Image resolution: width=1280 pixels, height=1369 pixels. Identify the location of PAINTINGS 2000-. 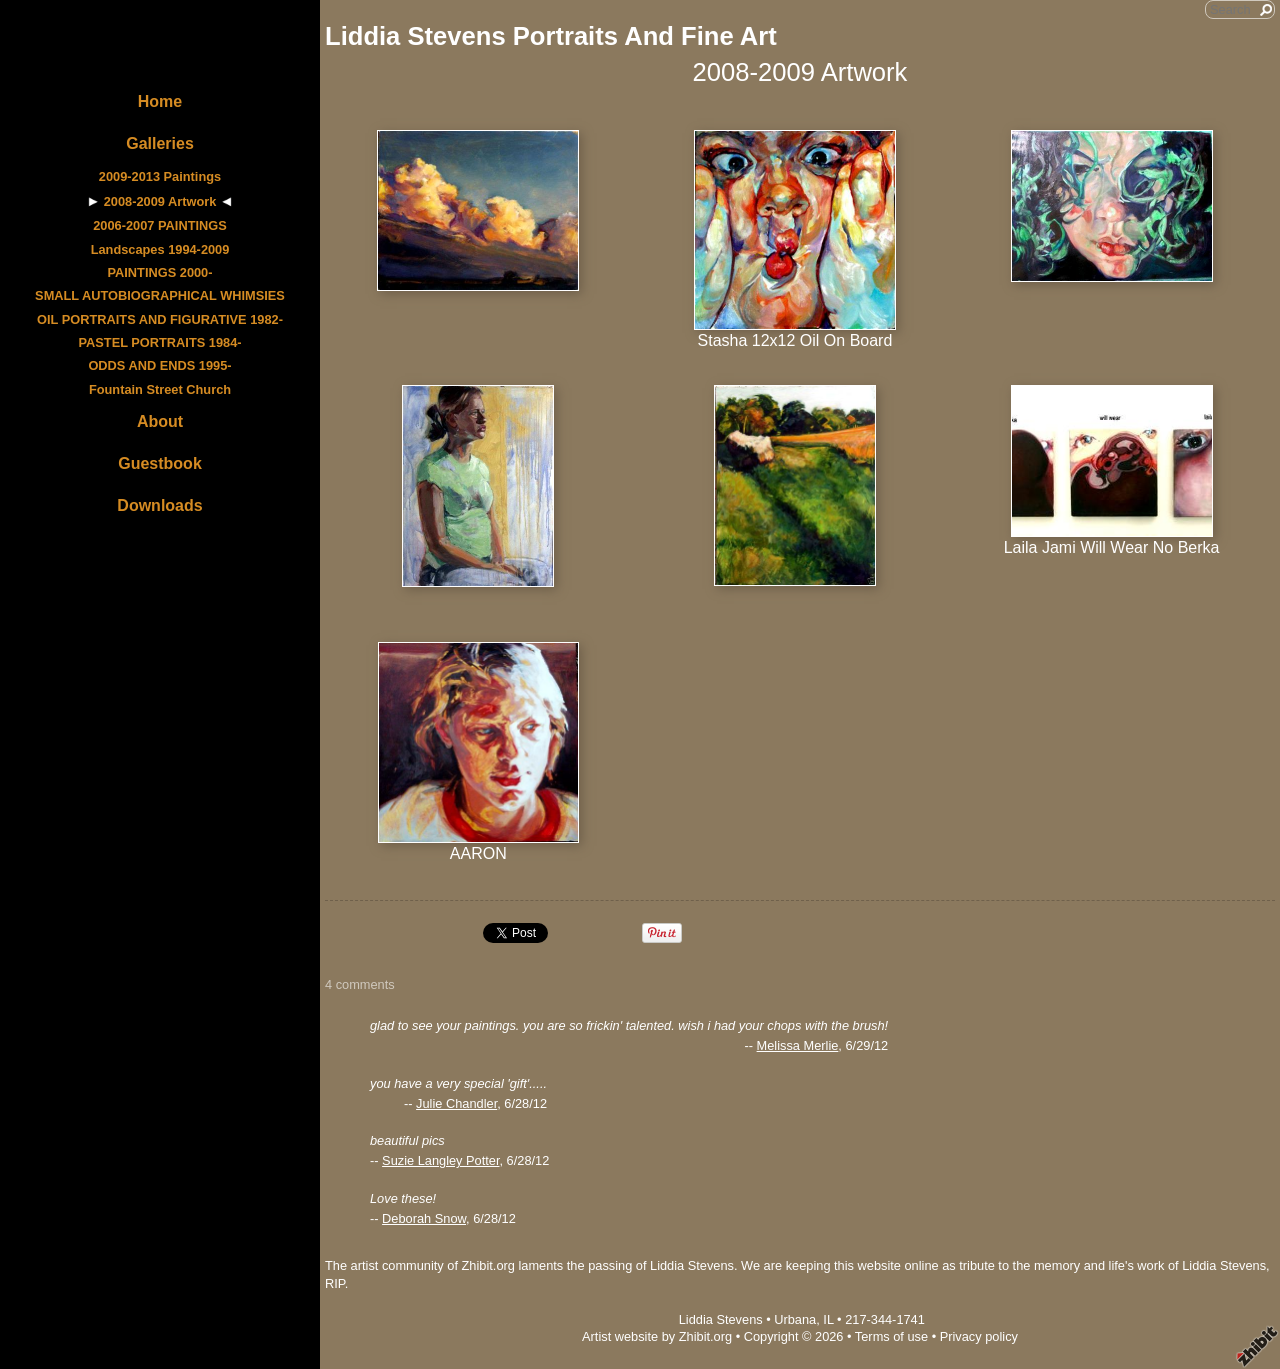
(159, 272).